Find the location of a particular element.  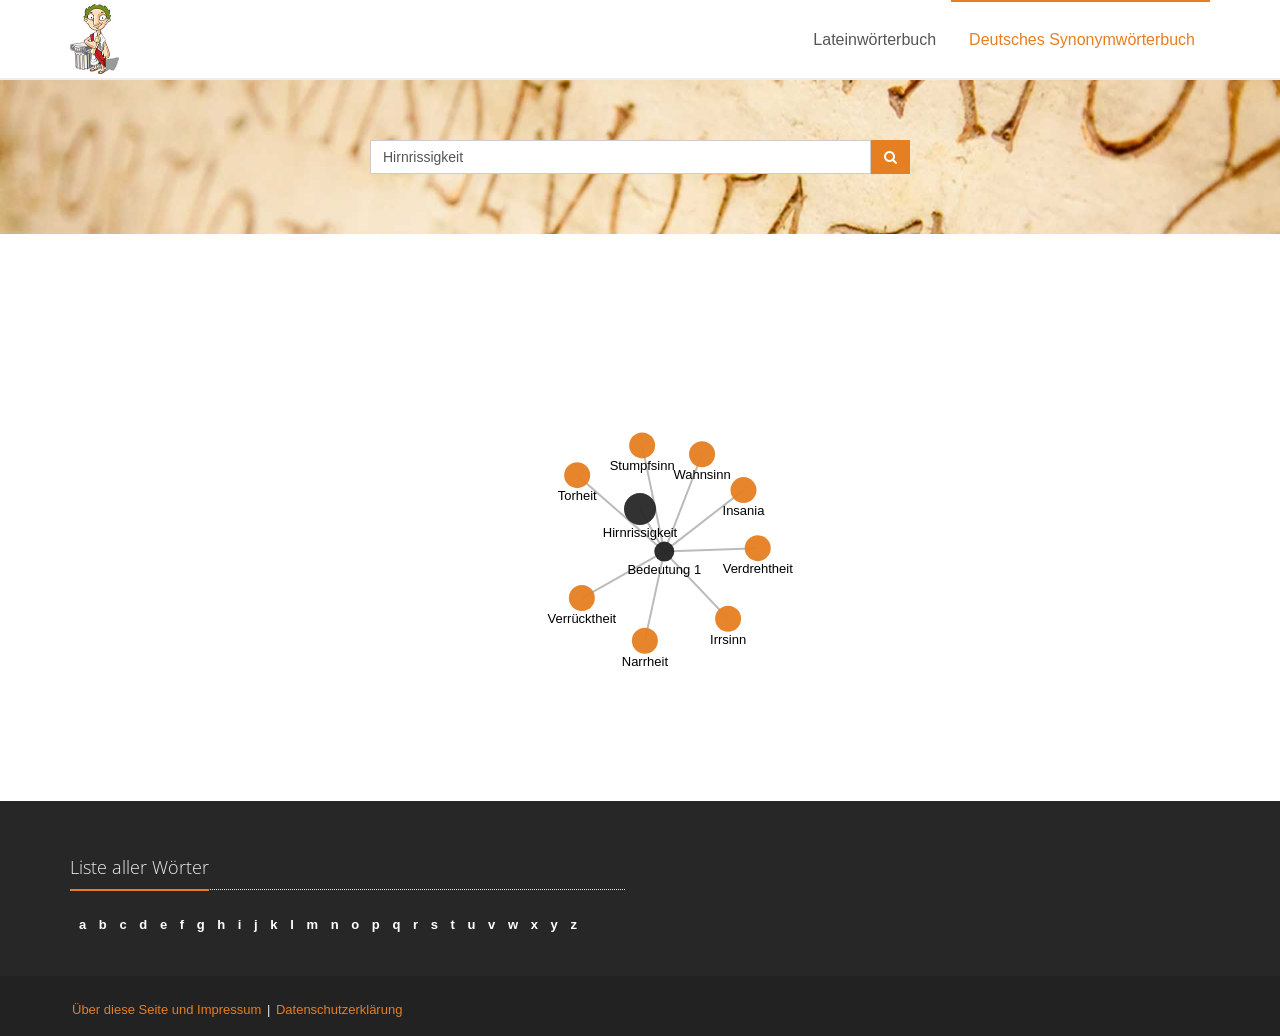

Deutsches Synonymwörterbuch is located at coordinates (1082, 39).